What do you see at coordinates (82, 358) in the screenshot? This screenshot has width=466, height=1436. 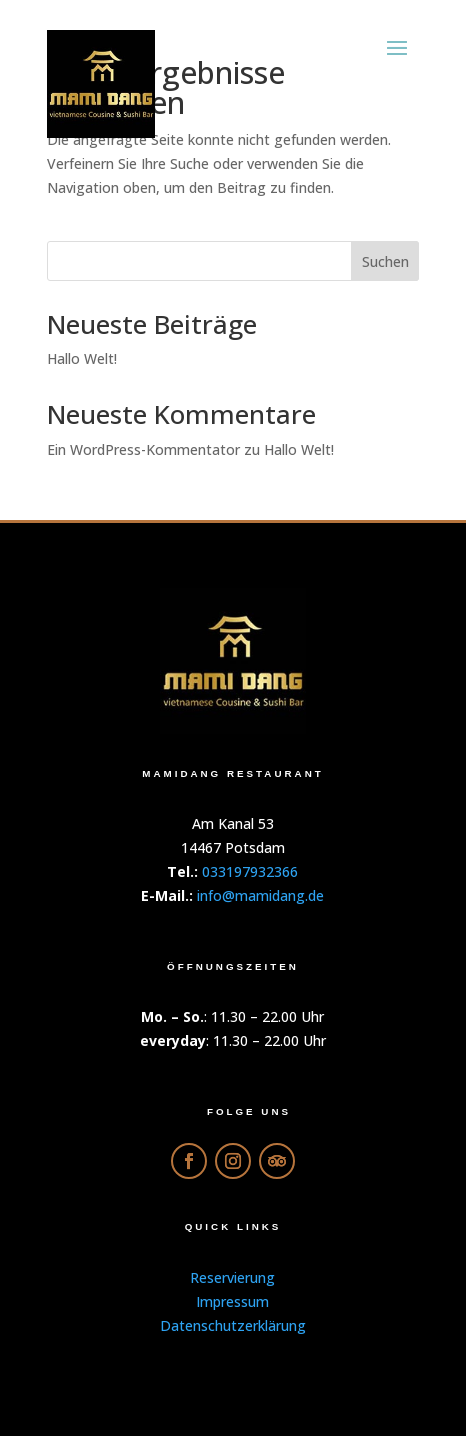 I see `Hallo Welt!` at bounding box center [82, 358].